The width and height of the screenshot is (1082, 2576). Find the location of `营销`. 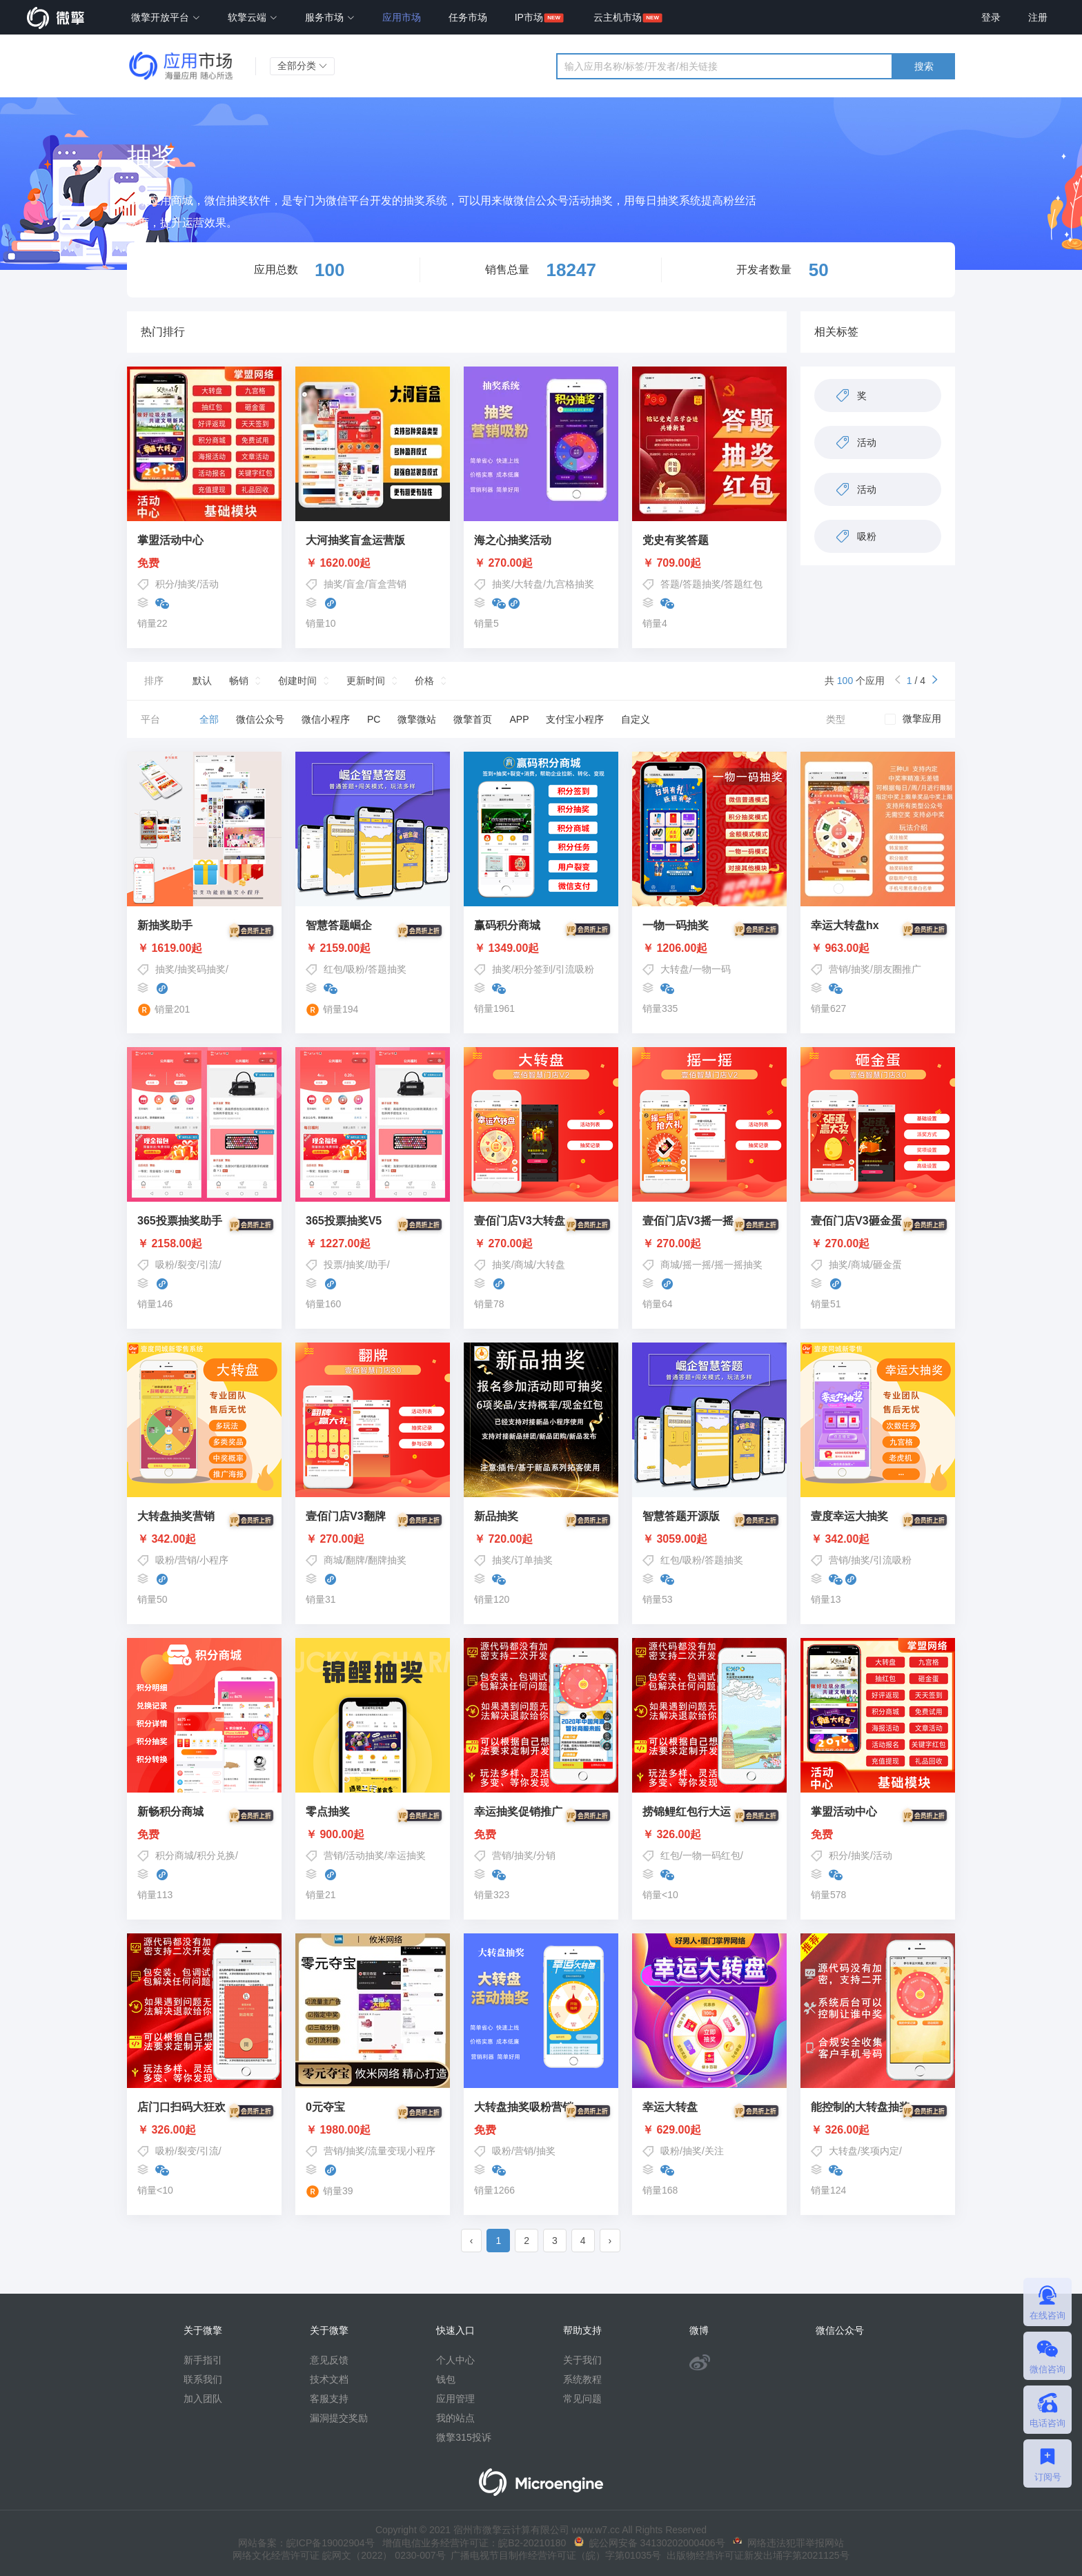

营销 is located at coordinates (838, 969).